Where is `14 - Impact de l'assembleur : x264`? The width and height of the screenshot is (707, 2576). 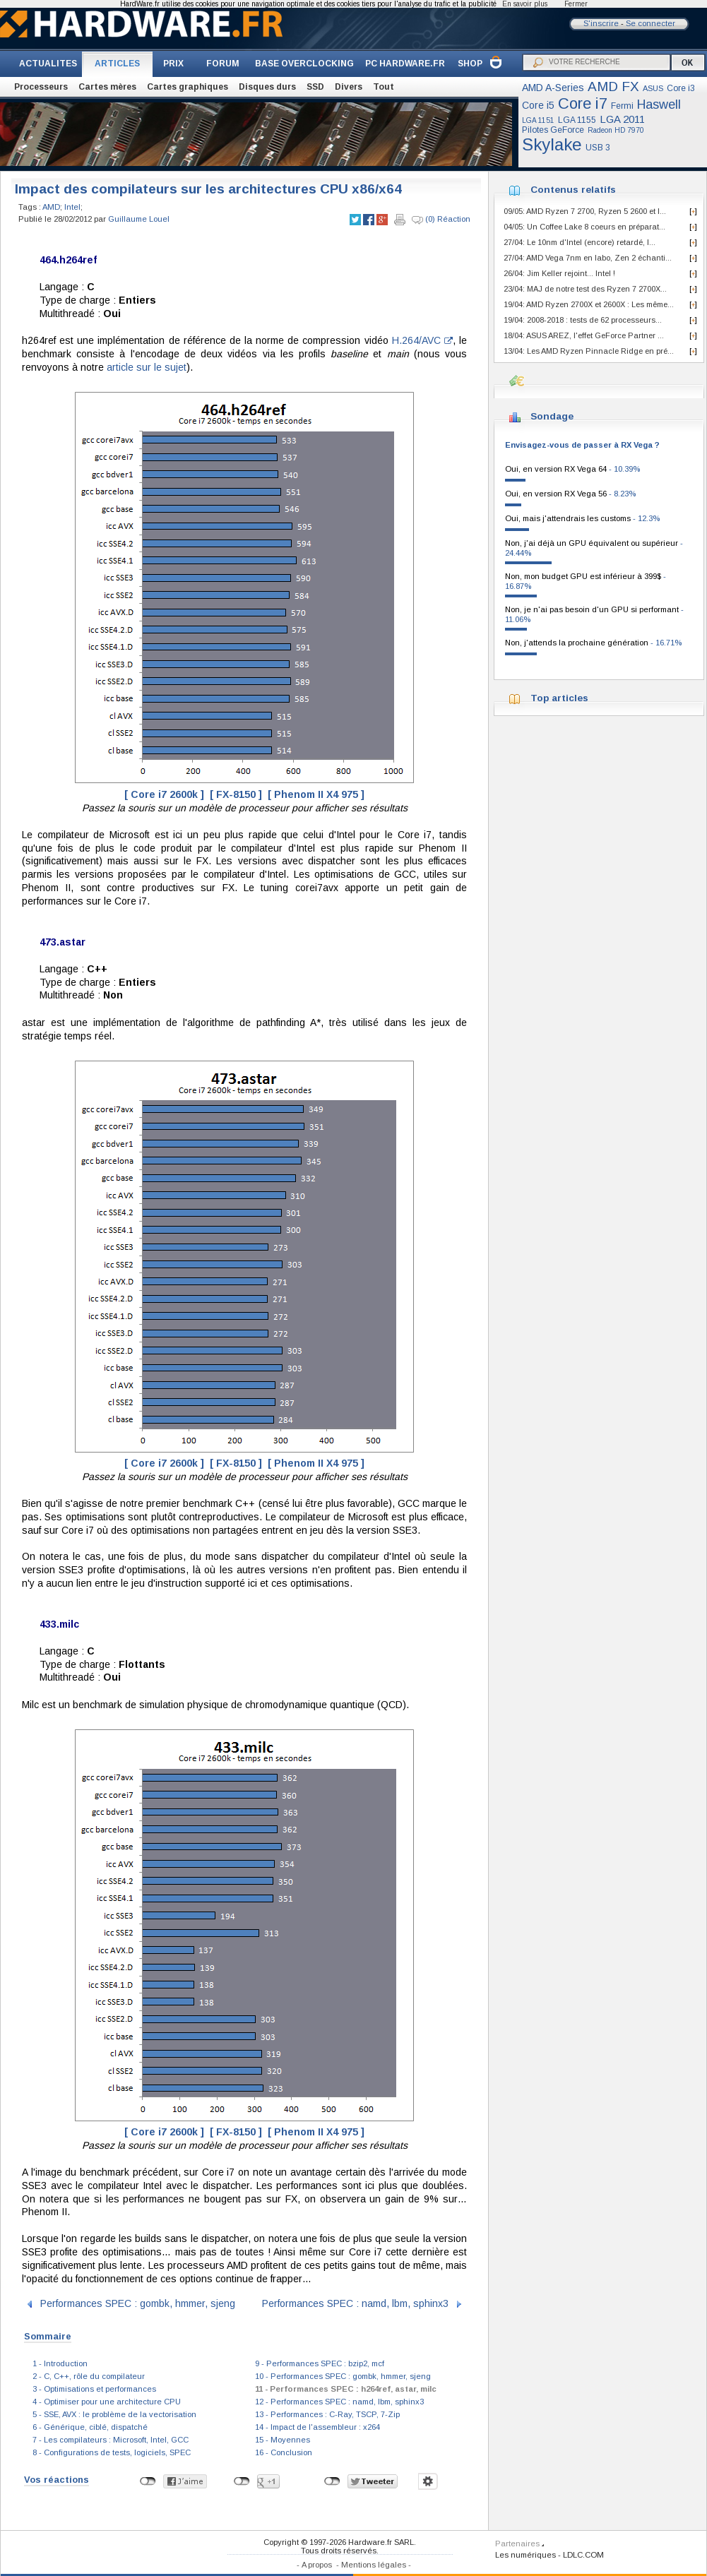 14 - Impact de l'assembleur : x264 is located at coordinates (317, 2427).